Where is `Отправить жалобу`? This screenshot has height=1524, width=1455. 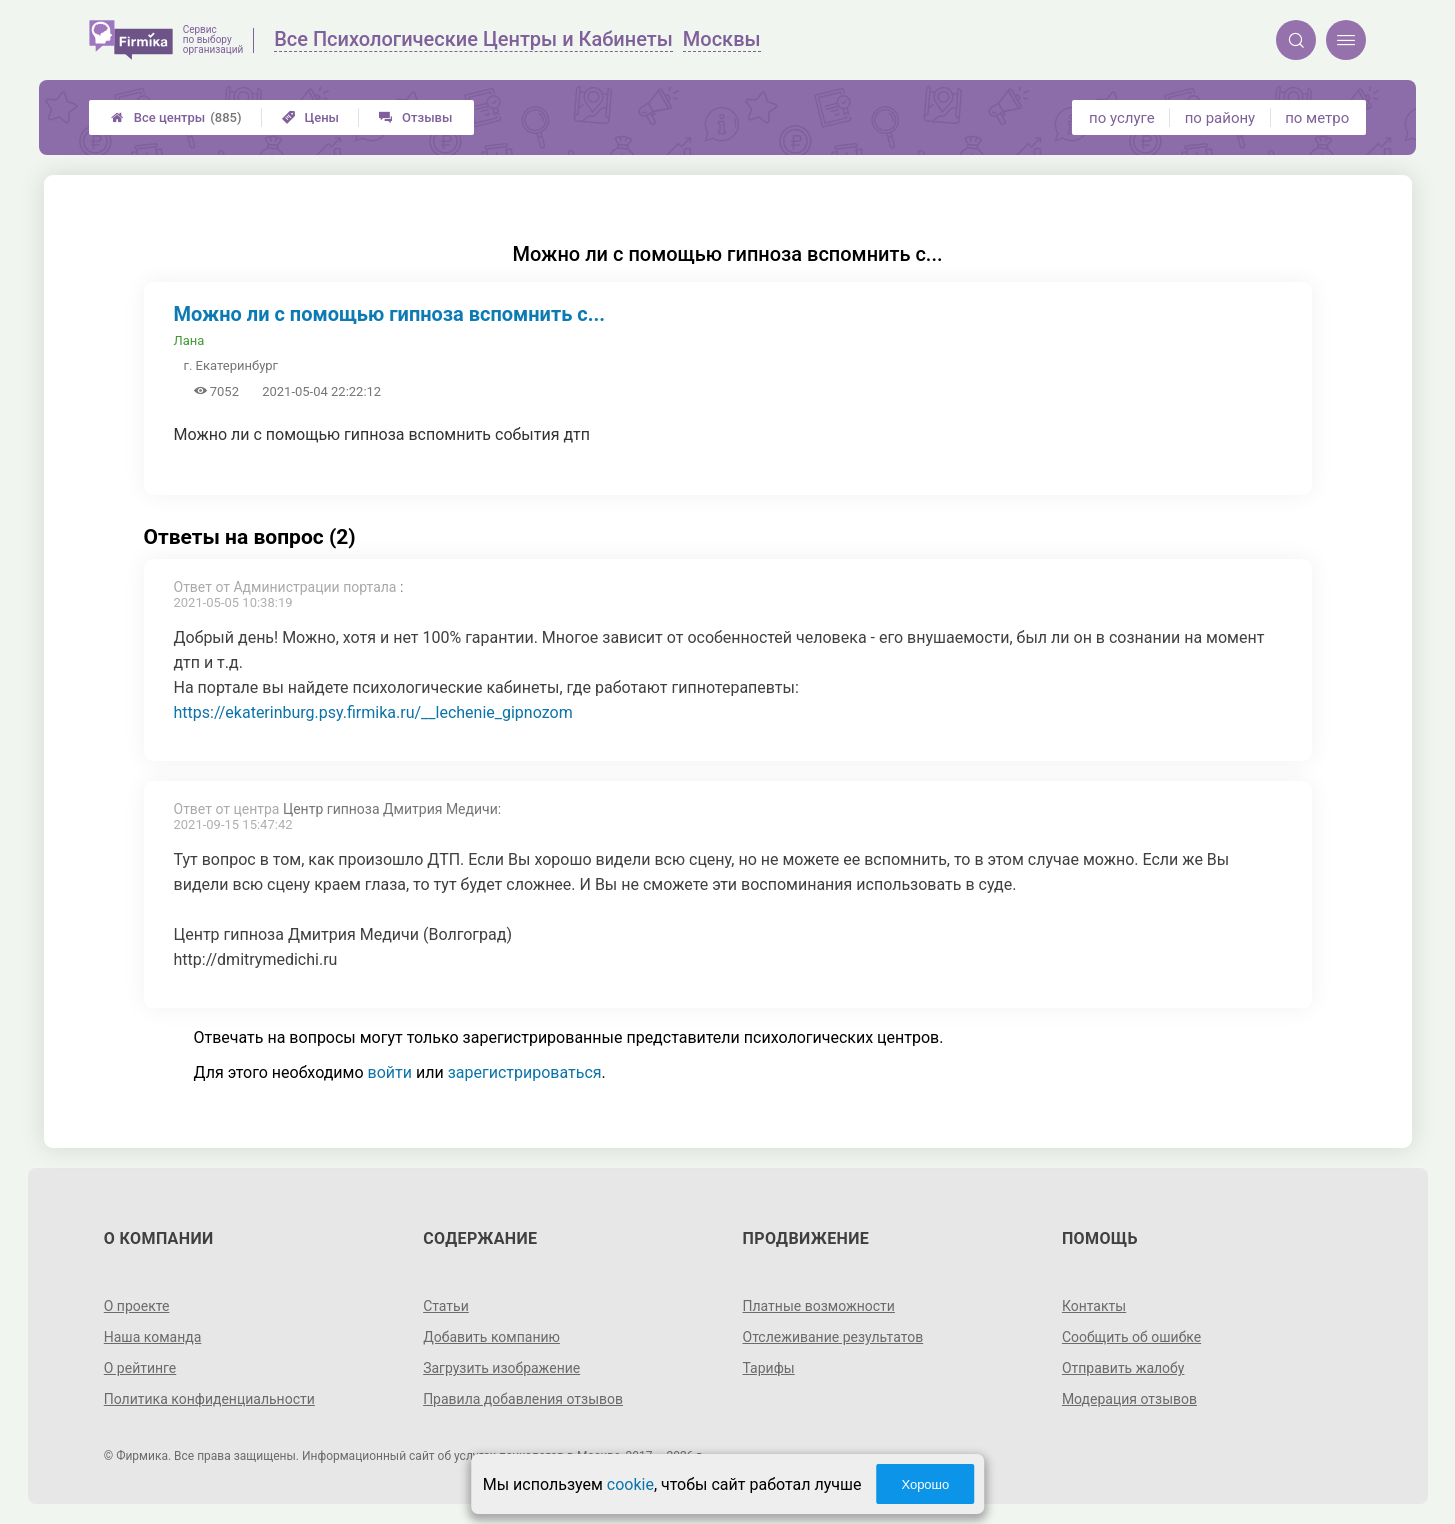 Отправить жалобу is located at coordinates (1123, 1368).